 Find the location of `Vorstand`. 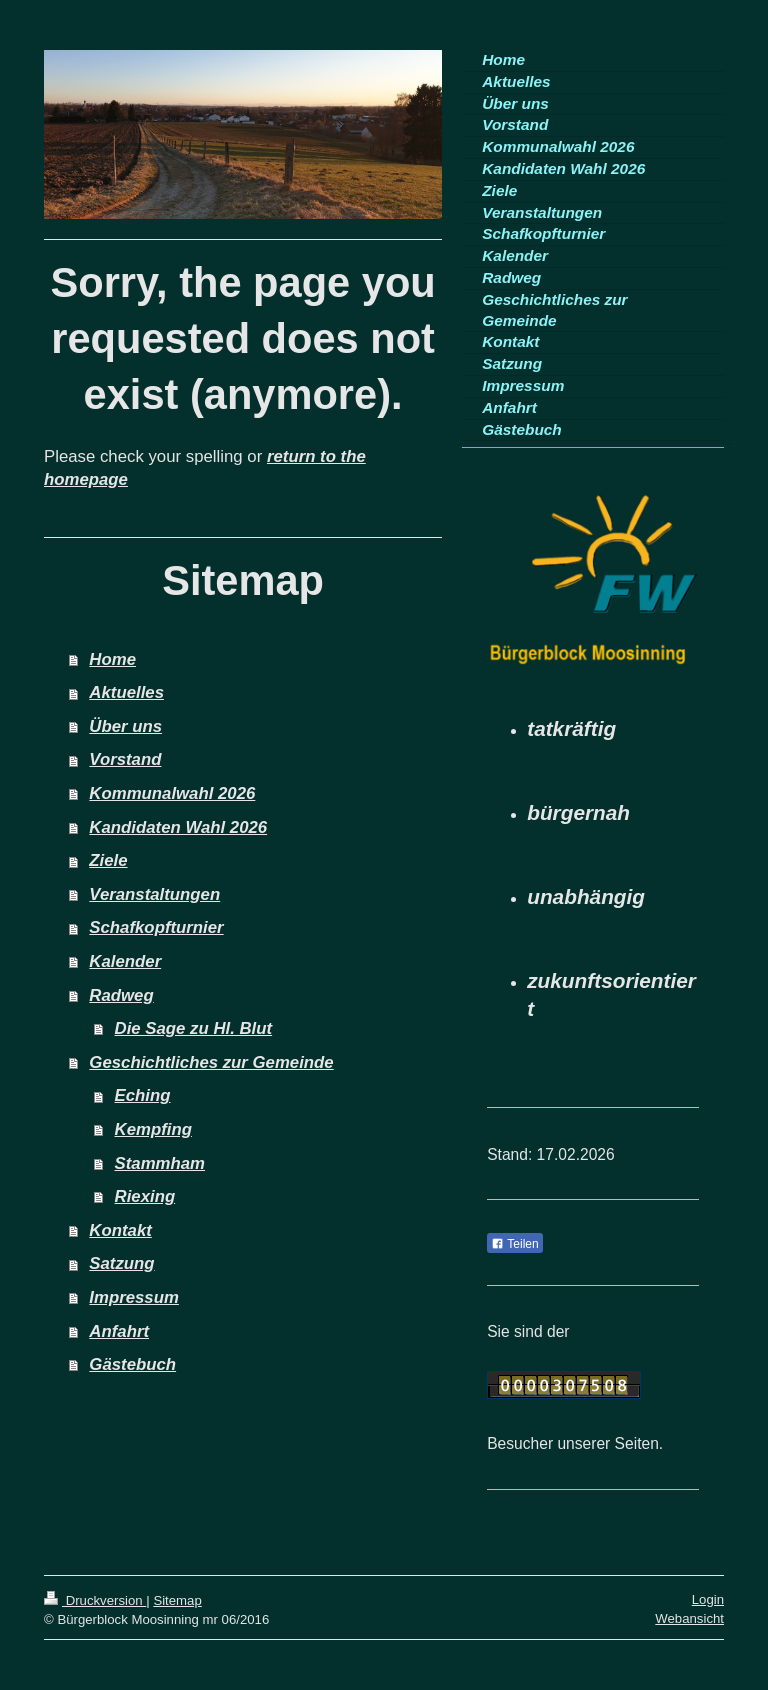

Vorstand is located at coordinates (125, 759).